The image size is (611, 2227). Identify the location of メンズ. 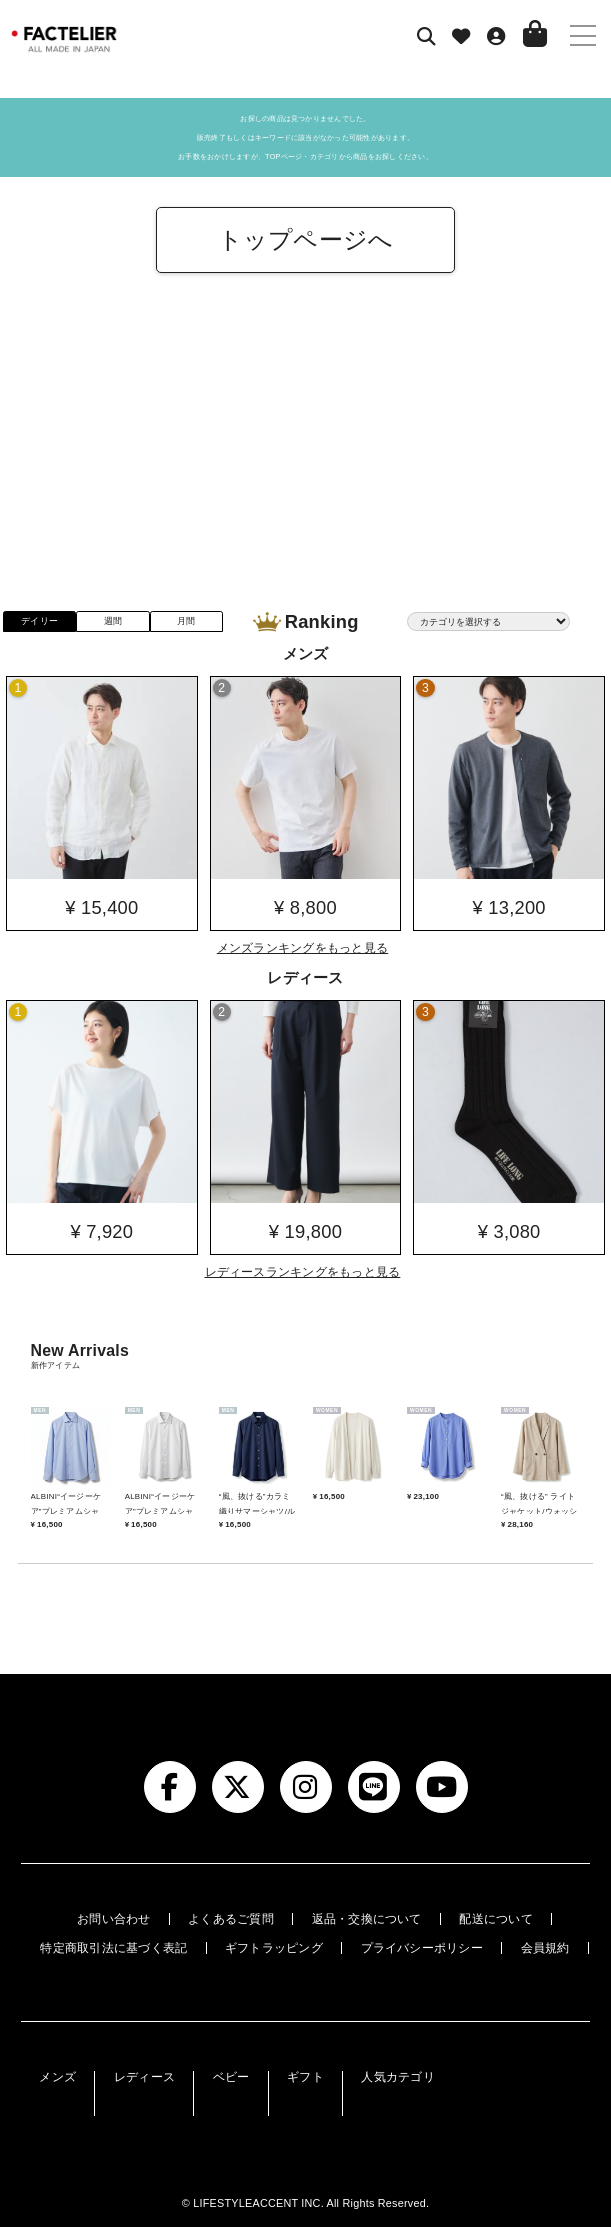
(57, 2077).